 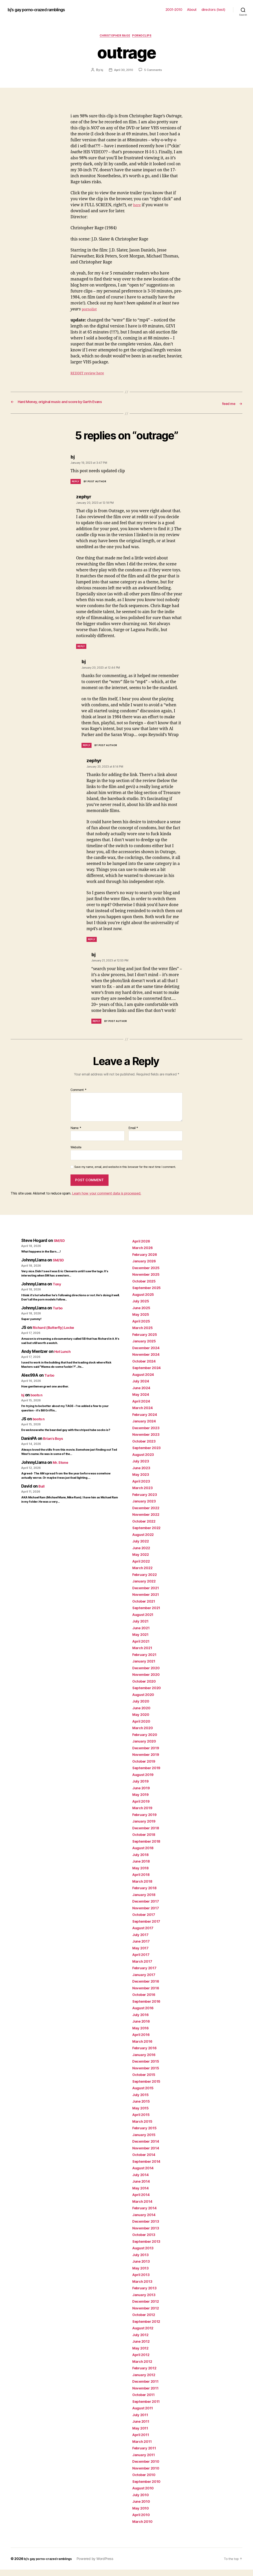 I want to click on September 2014, so click(x=148, y=2167).